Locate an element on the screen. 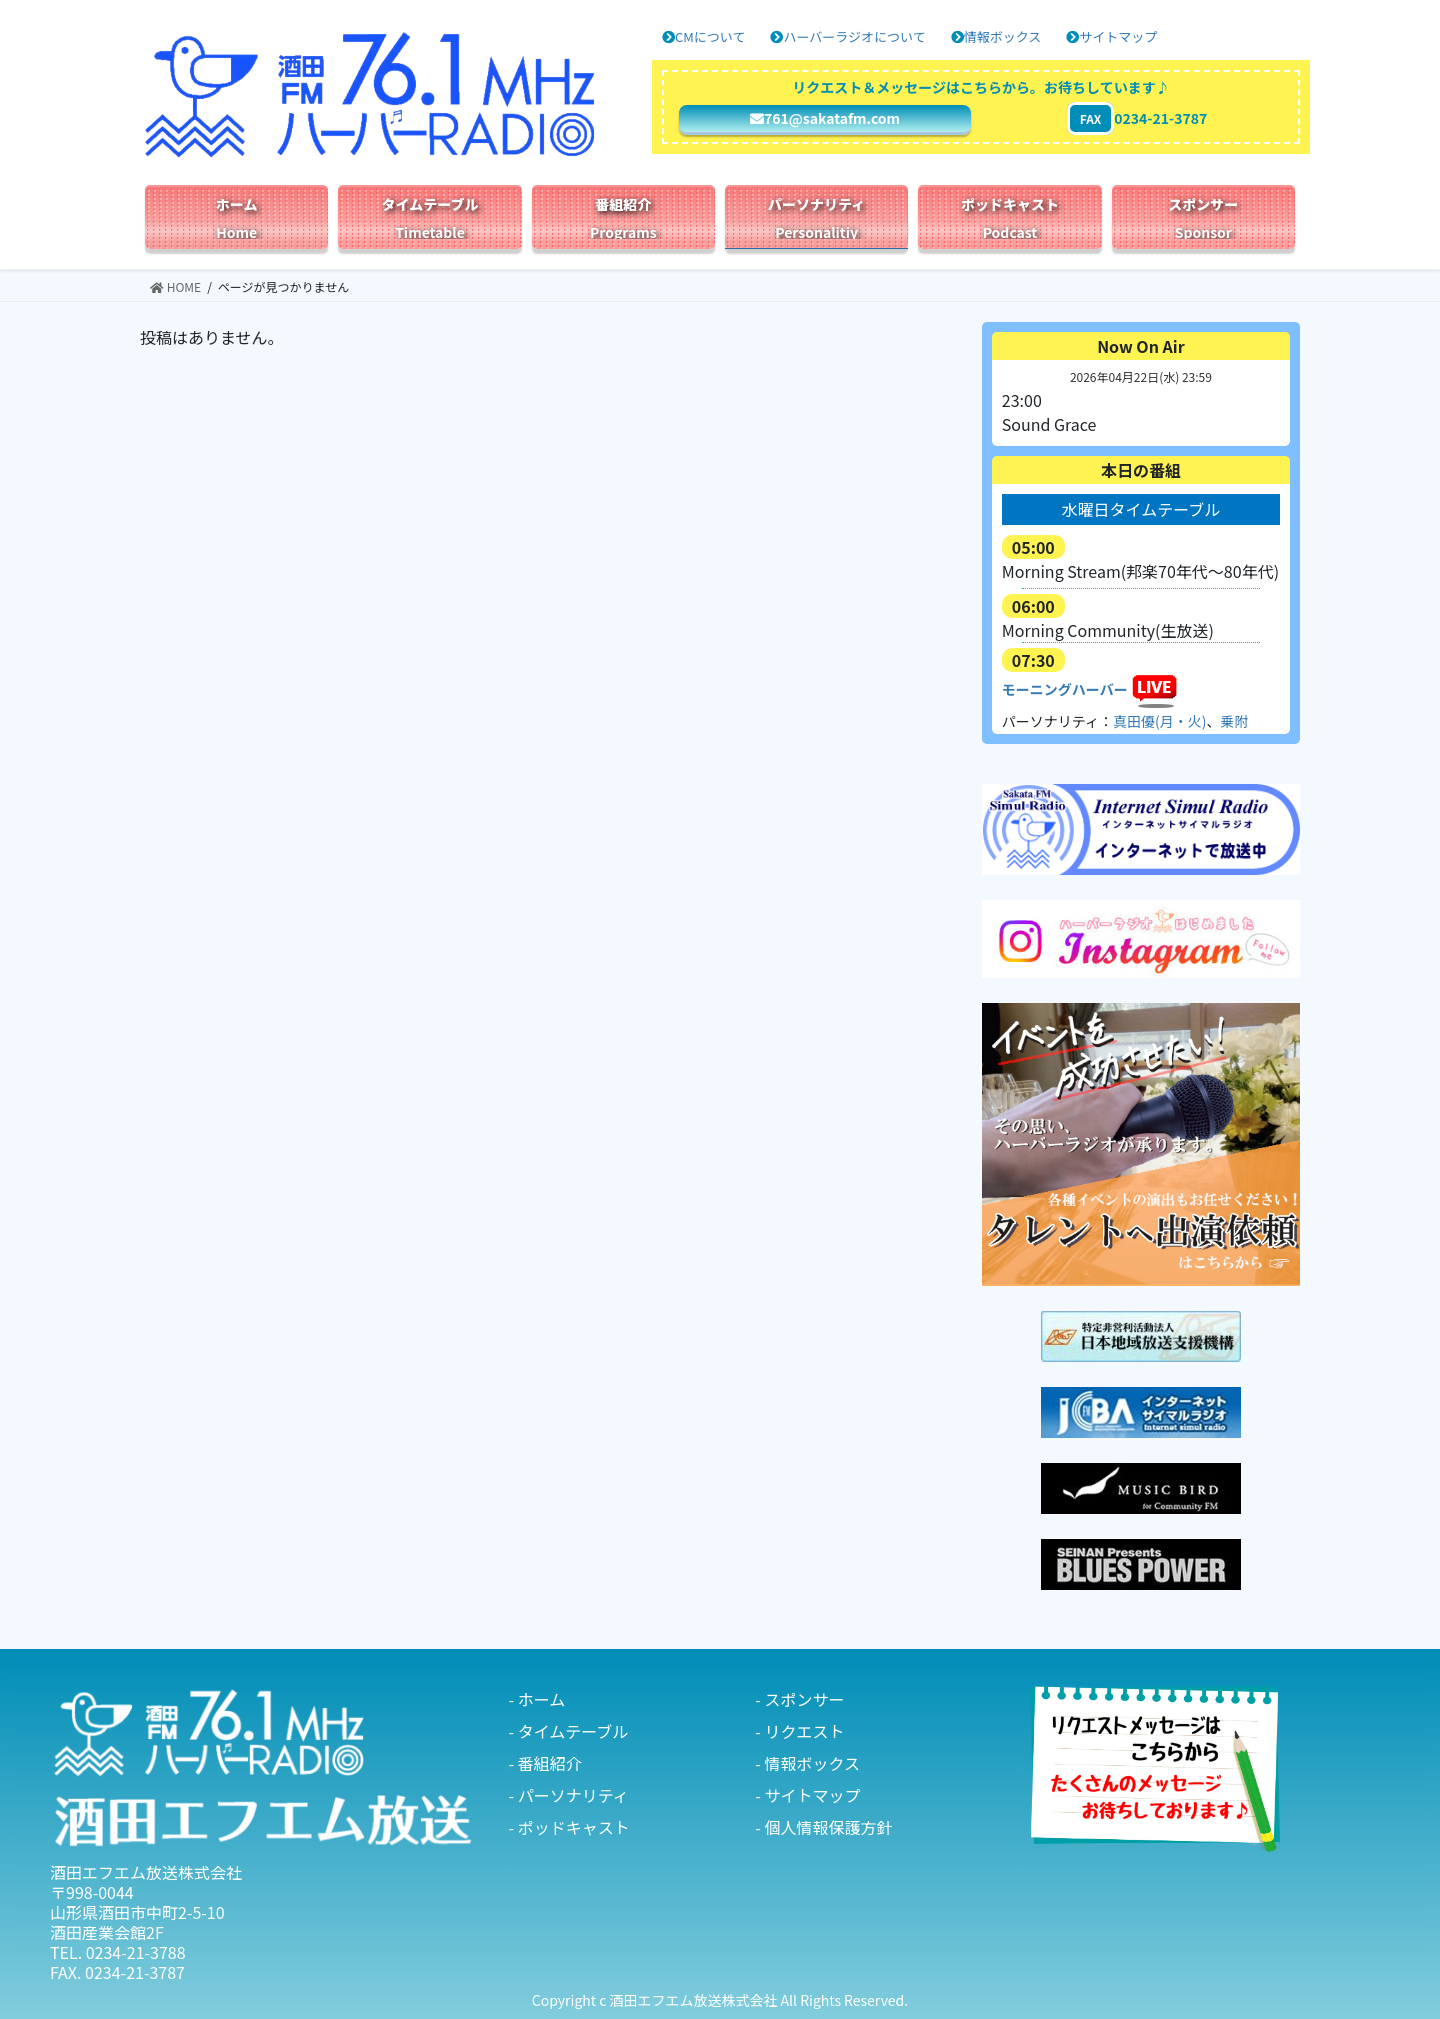 The width and height of the screenshot is (1440, 2019). - ホーム is located at coordinates (537, 1699).